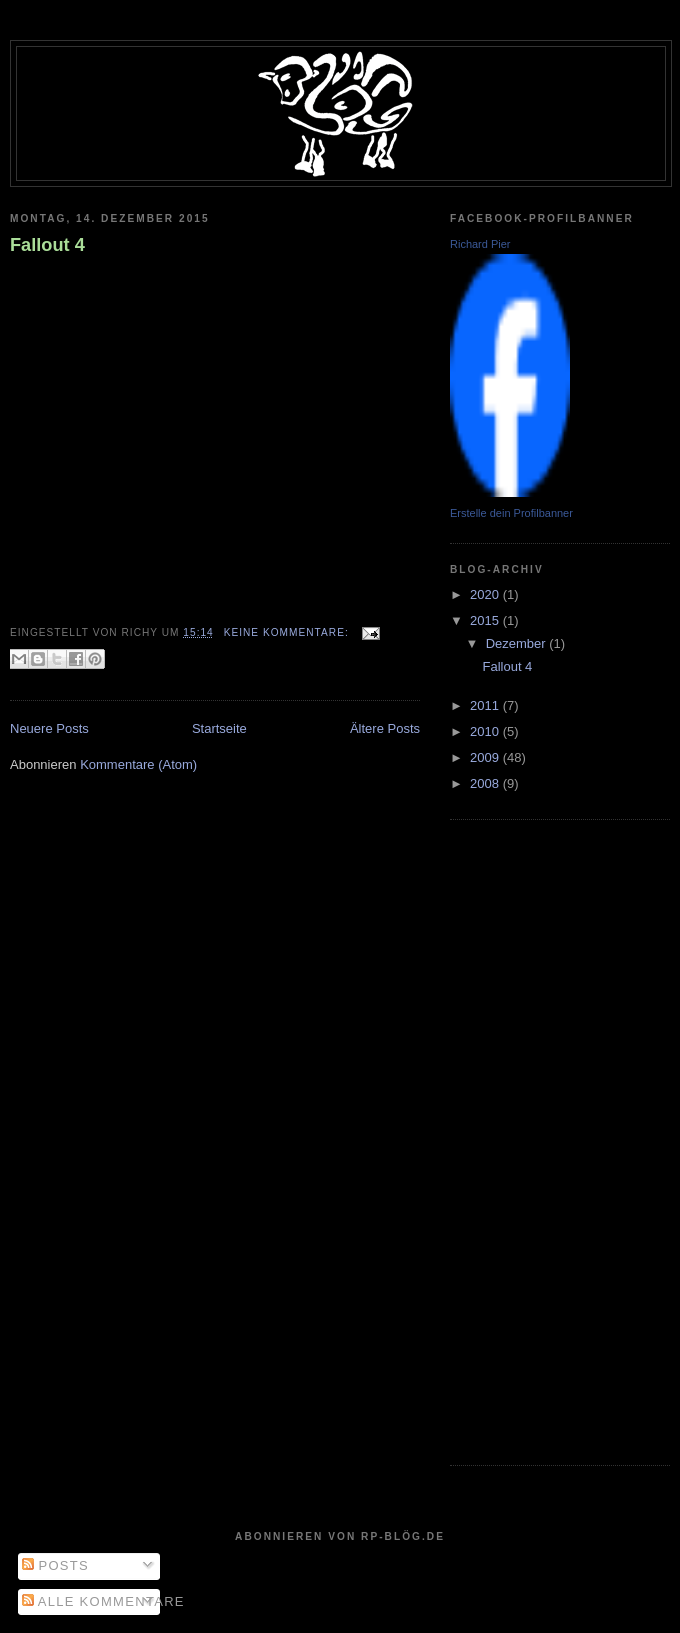  Describe the element at coordinates (486, 620) in the screenshot. I see `2015` at that location.